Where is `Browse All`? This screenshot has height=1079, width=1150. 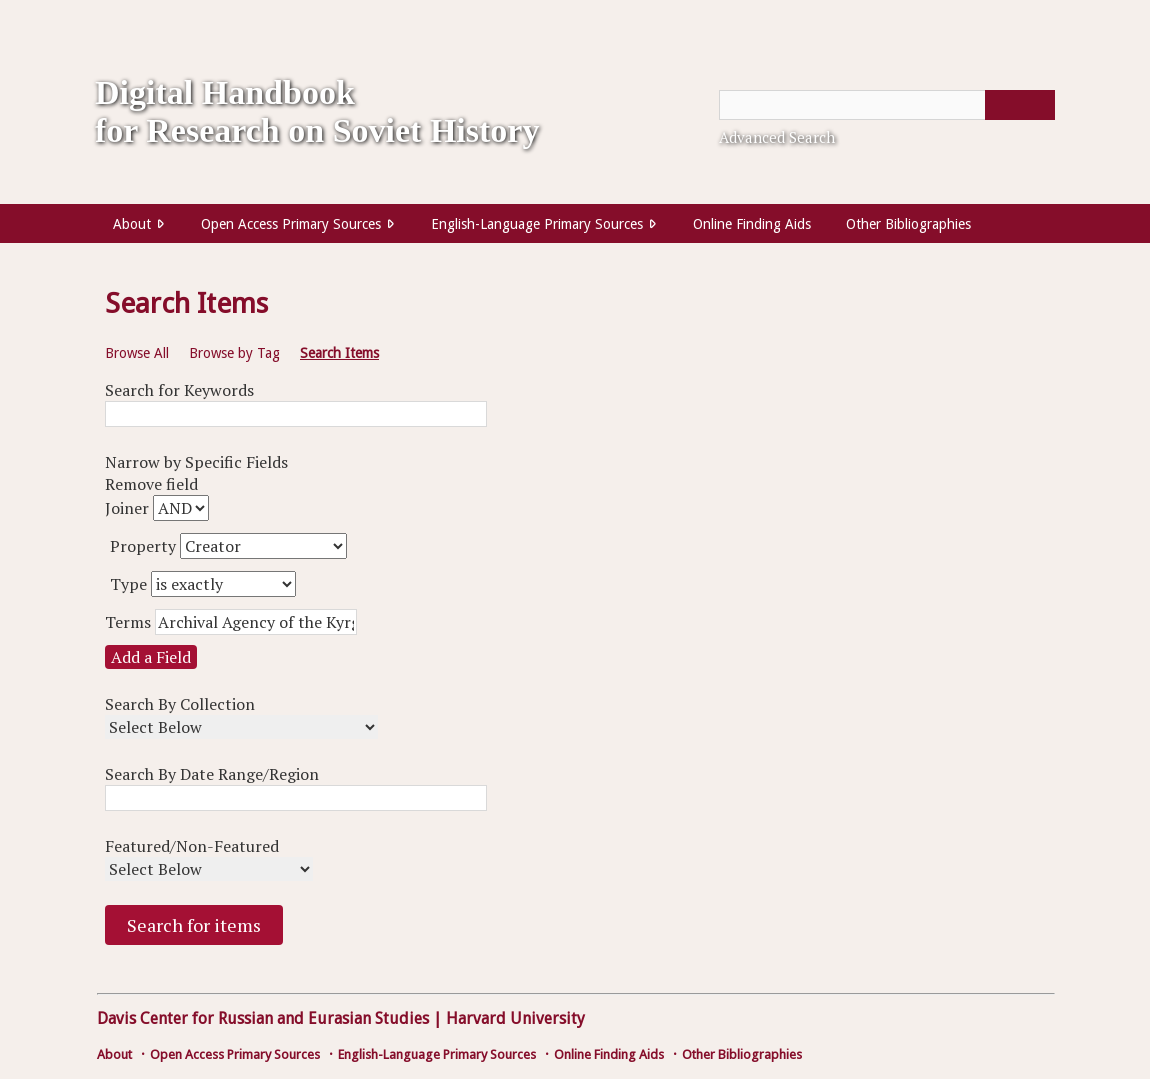
Browse All is located at coordinates (137, 353).